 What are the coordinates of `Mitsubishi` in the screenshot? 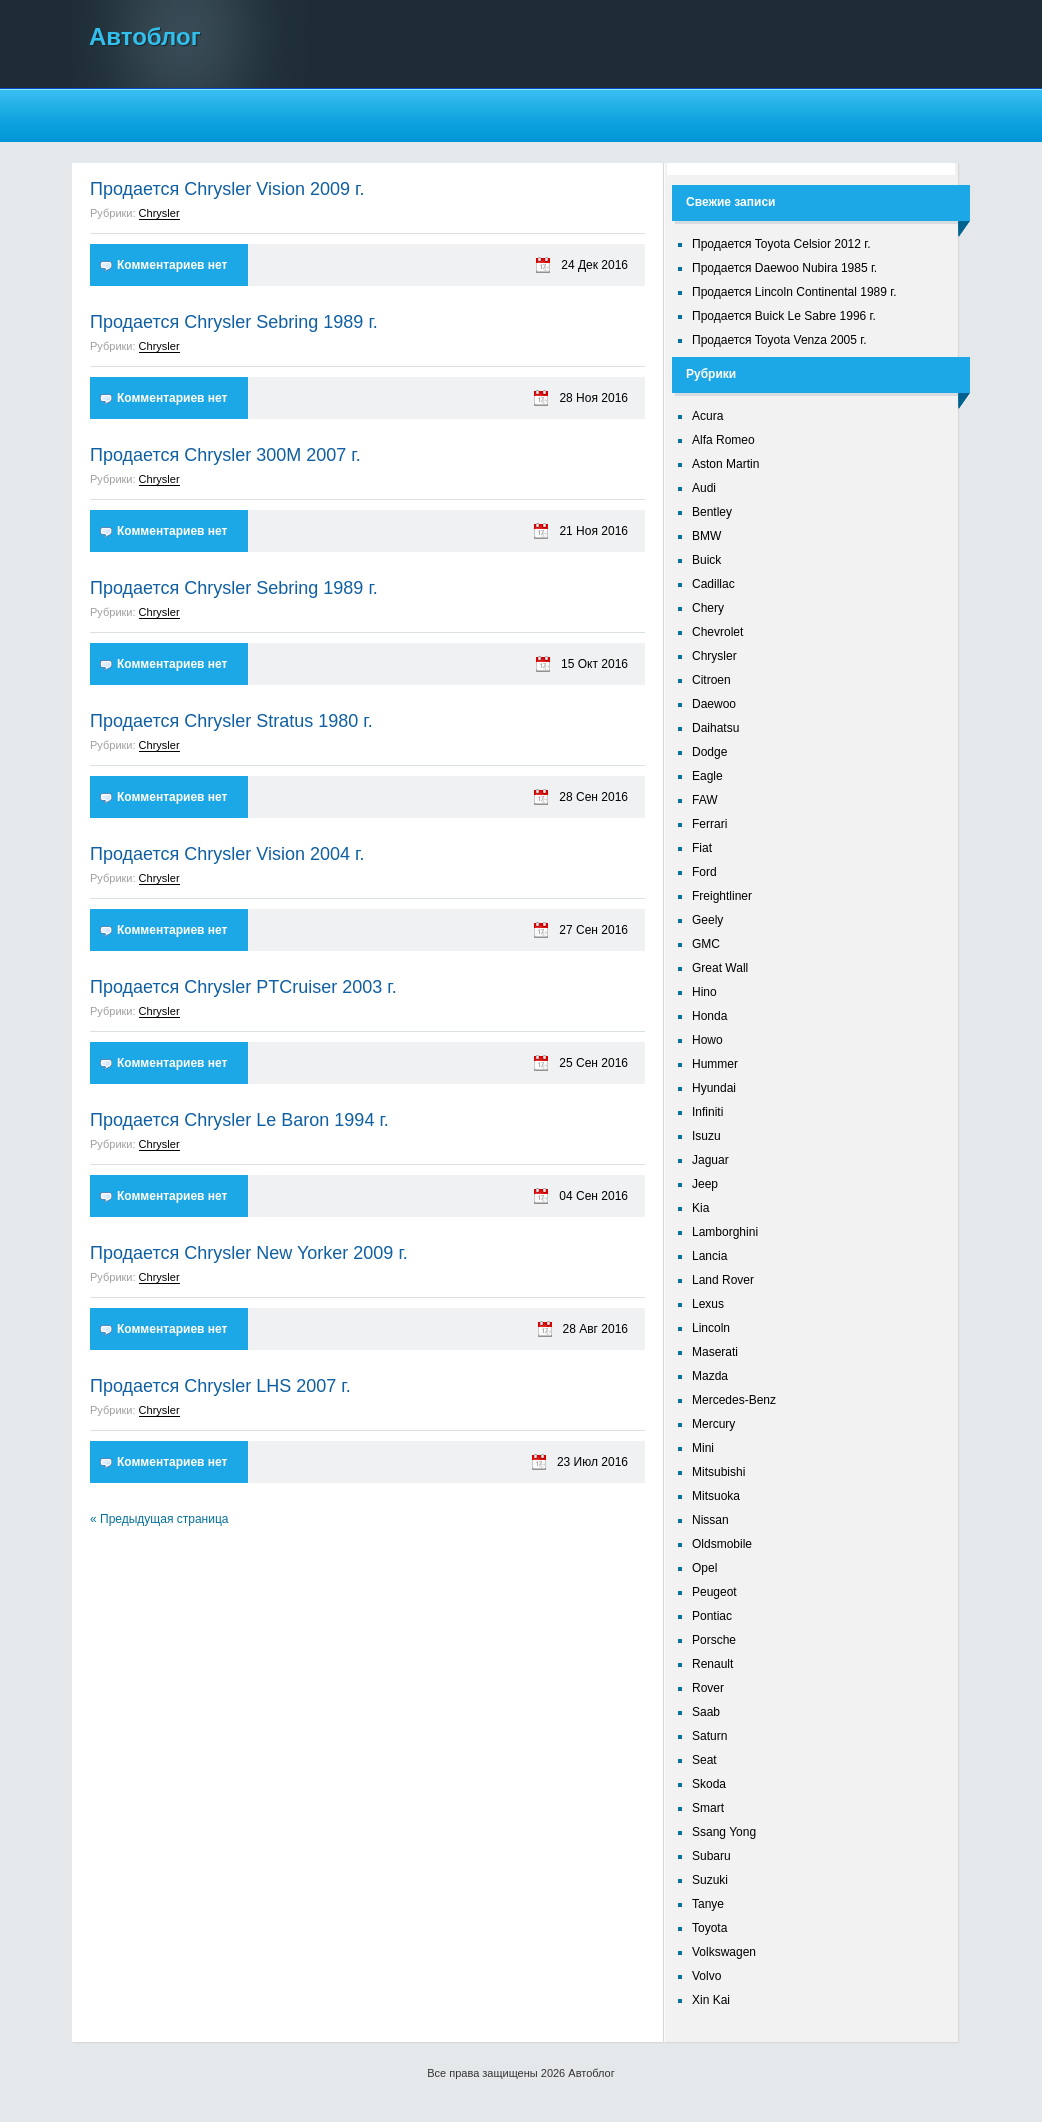 It's located at (718, 1472).